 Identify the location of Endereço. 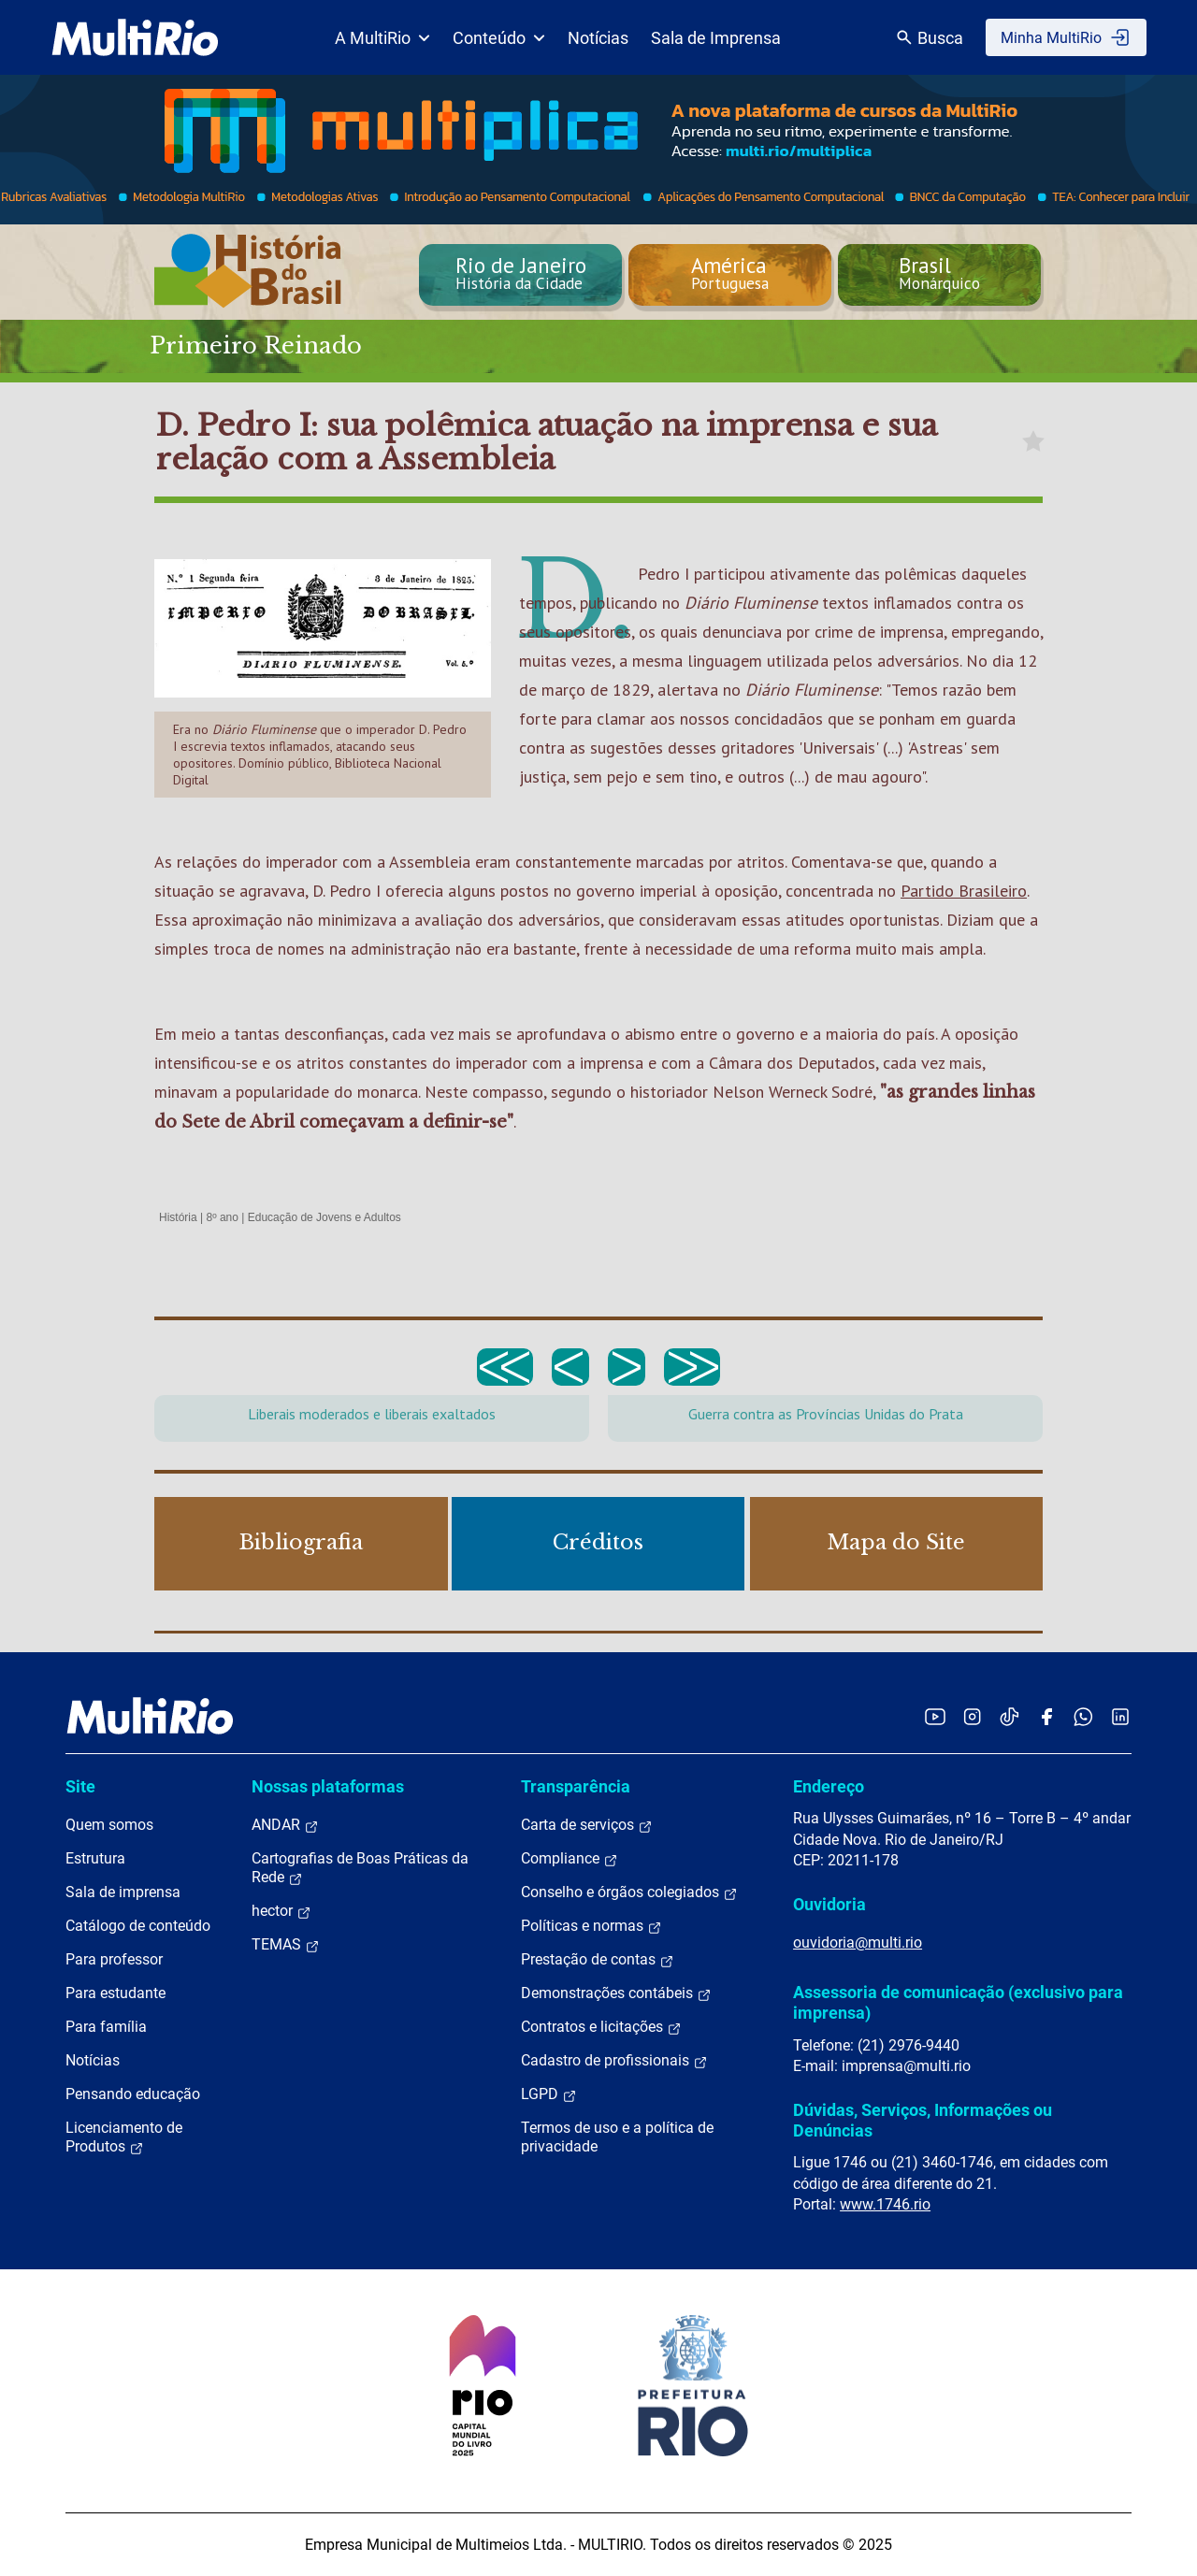
(828, 1786).